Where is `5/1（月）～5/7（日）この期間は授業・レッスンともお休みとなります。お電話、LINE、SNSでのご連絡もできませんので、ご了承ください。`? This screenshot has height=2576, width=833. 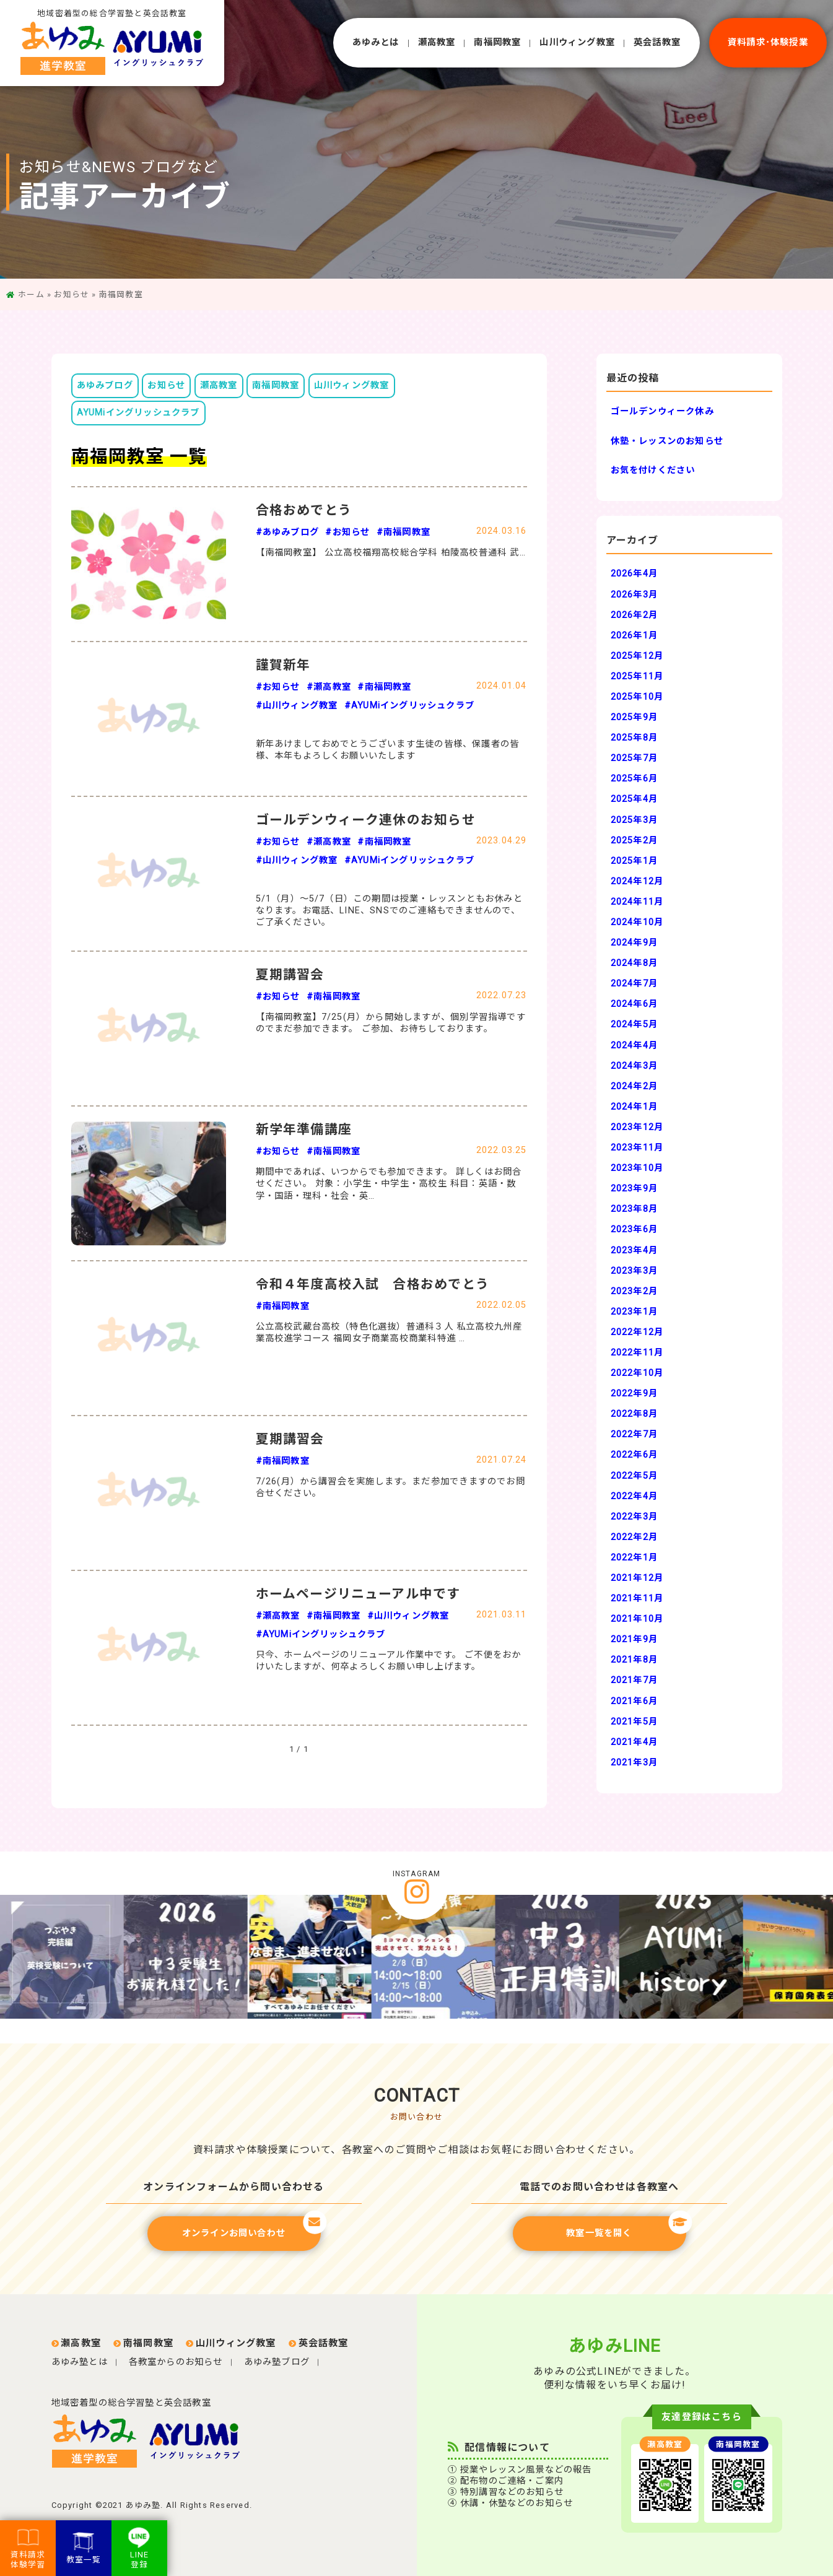 5/1（月）～5/7（日）この期間は授業・レッスンともお休みとなります。お電話、LINE、SNSでのご連絡もできませんので、ご了承ください。 is located at coordinates (389, 911).